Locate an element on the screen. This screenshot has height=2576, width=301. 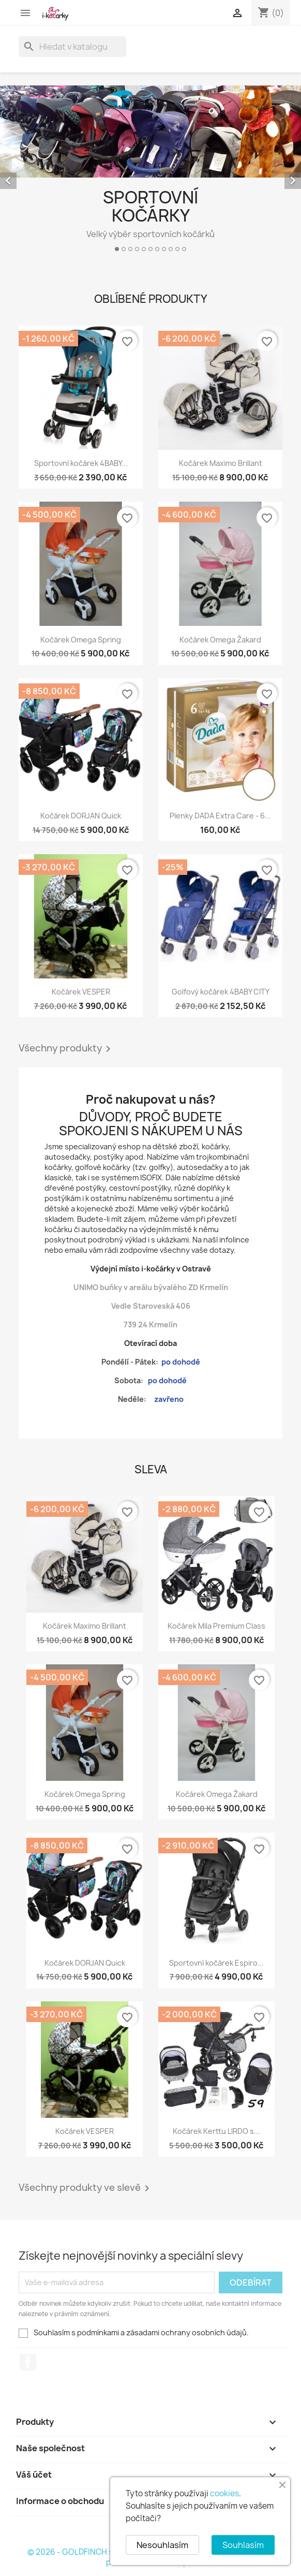
Kočárek DORJAN Quick is located at coordinates (80, 816).